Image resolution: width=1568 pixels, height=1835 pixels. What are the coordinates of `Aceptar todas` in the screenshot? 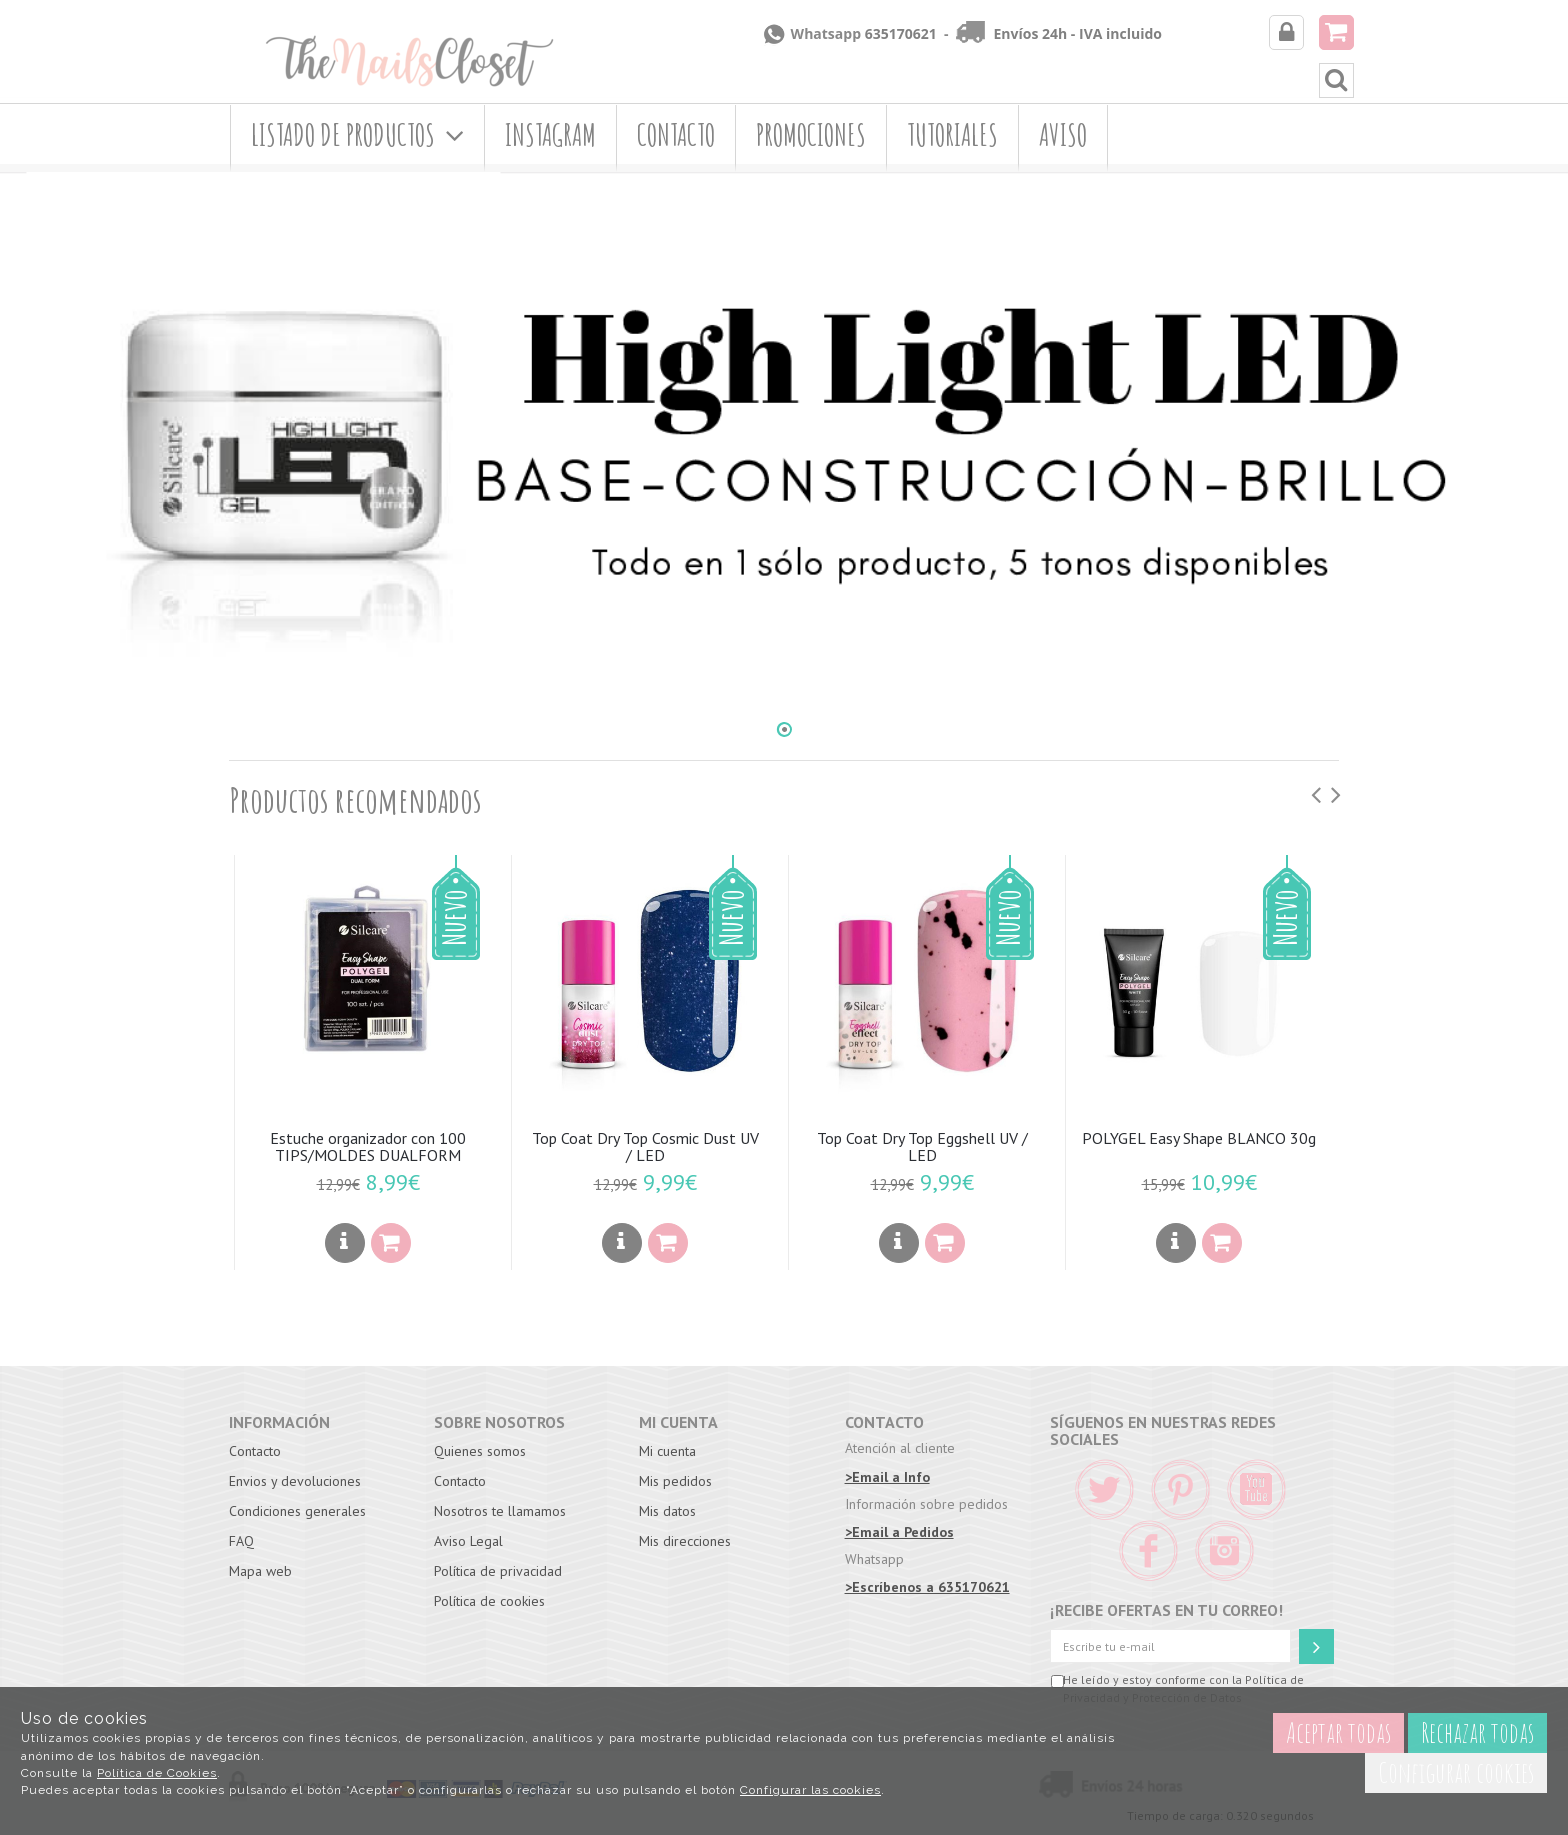 It's located at (1338, 1732).